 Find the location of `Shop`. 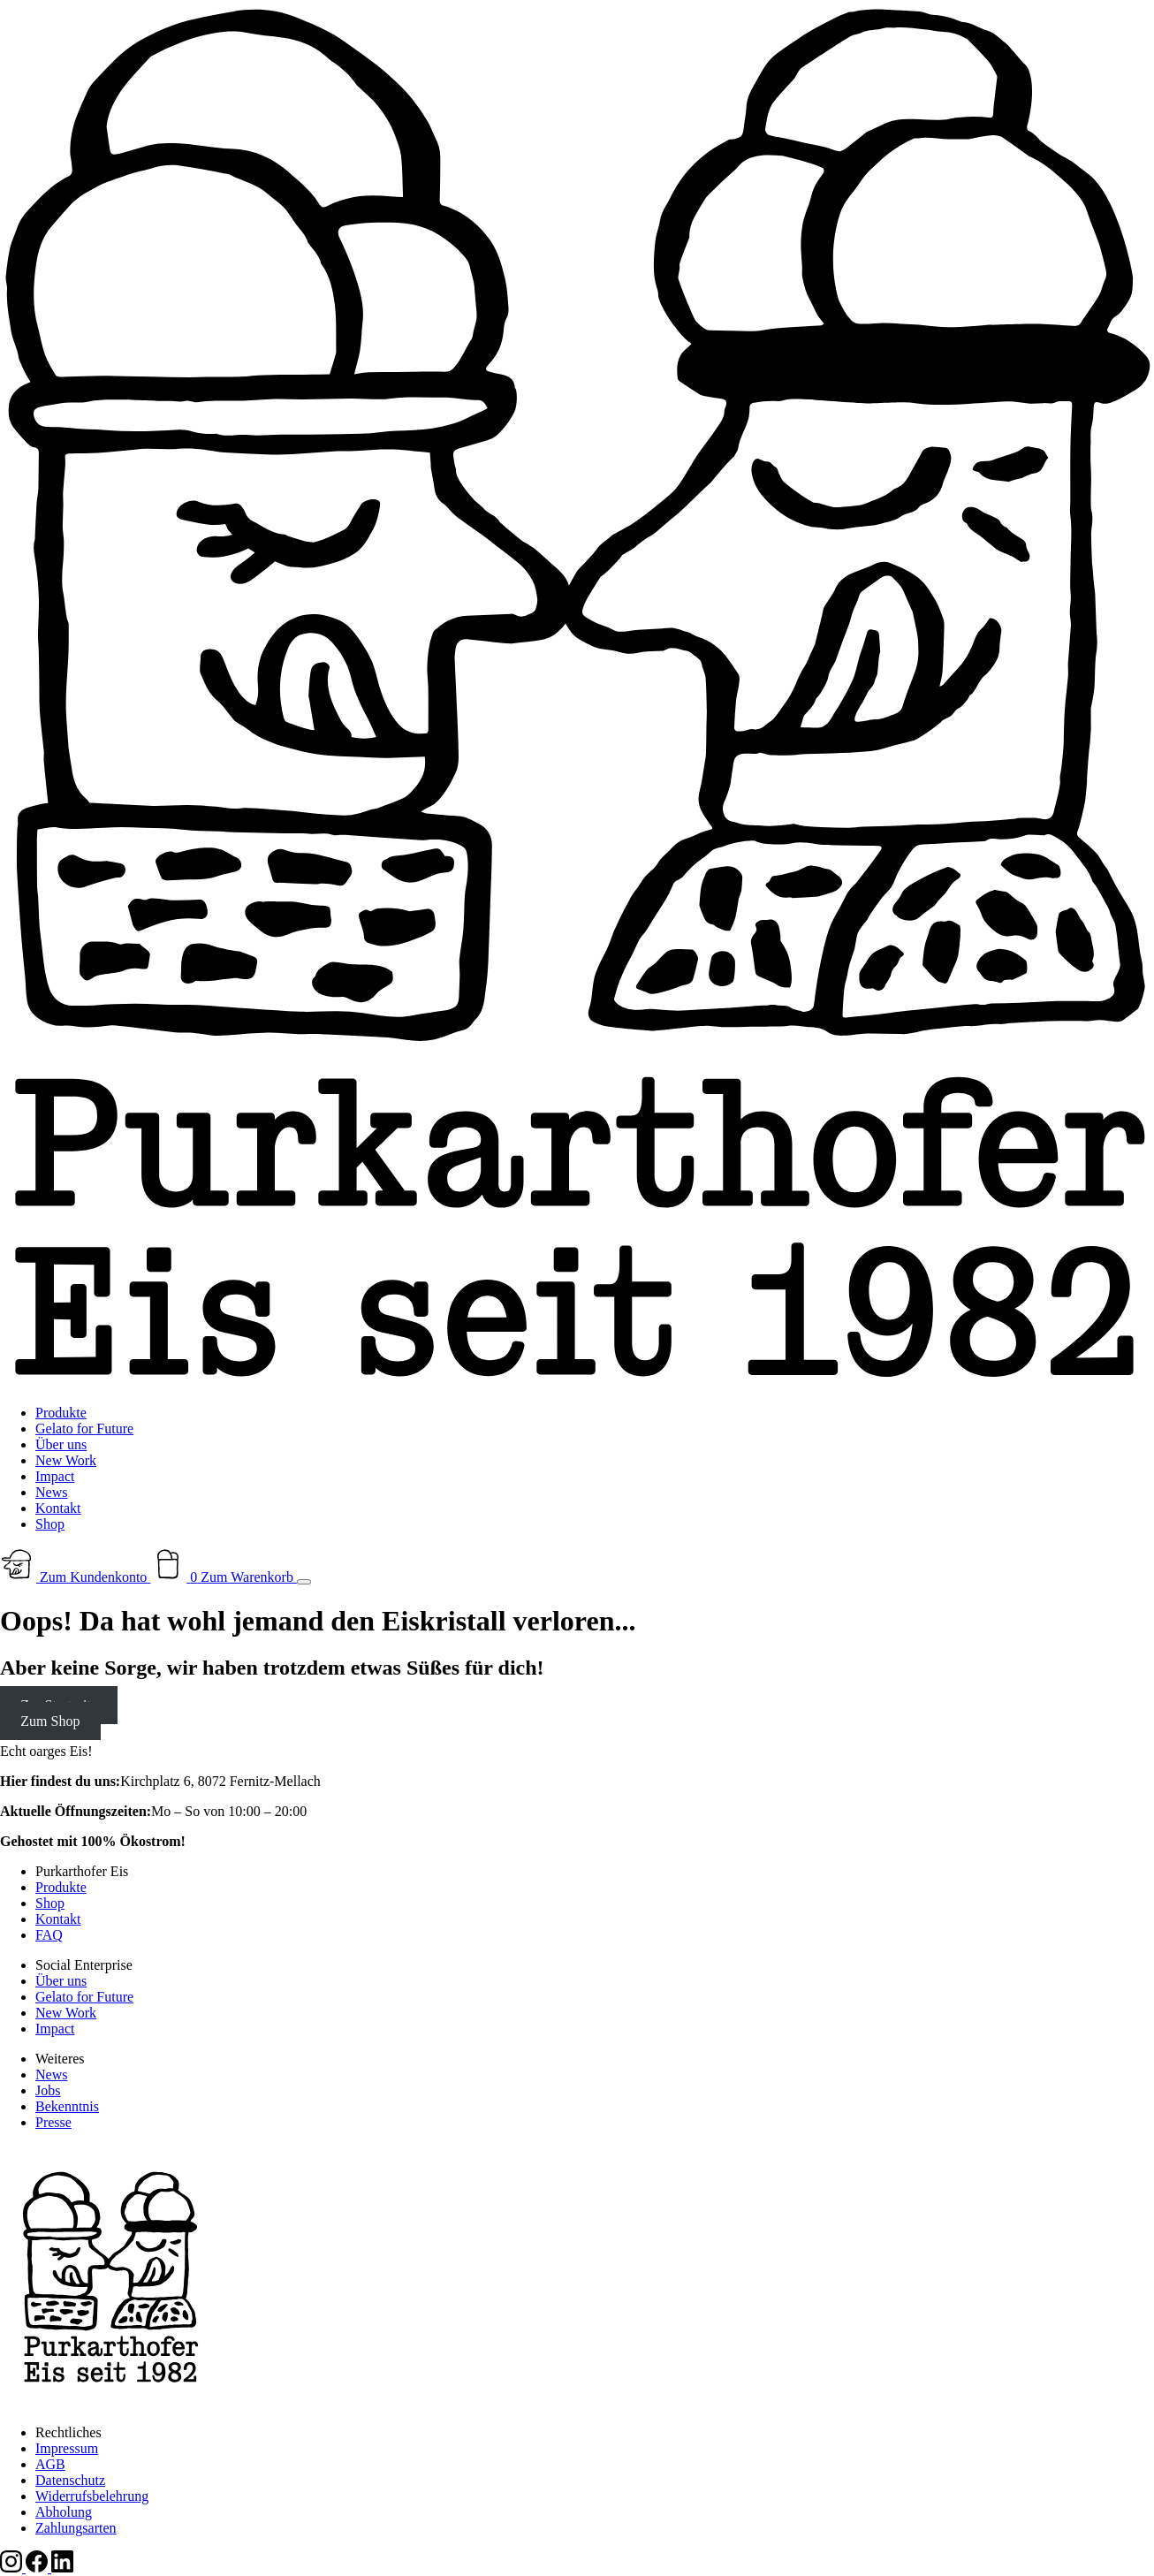

Shop is located at coordinates (50, 1523).